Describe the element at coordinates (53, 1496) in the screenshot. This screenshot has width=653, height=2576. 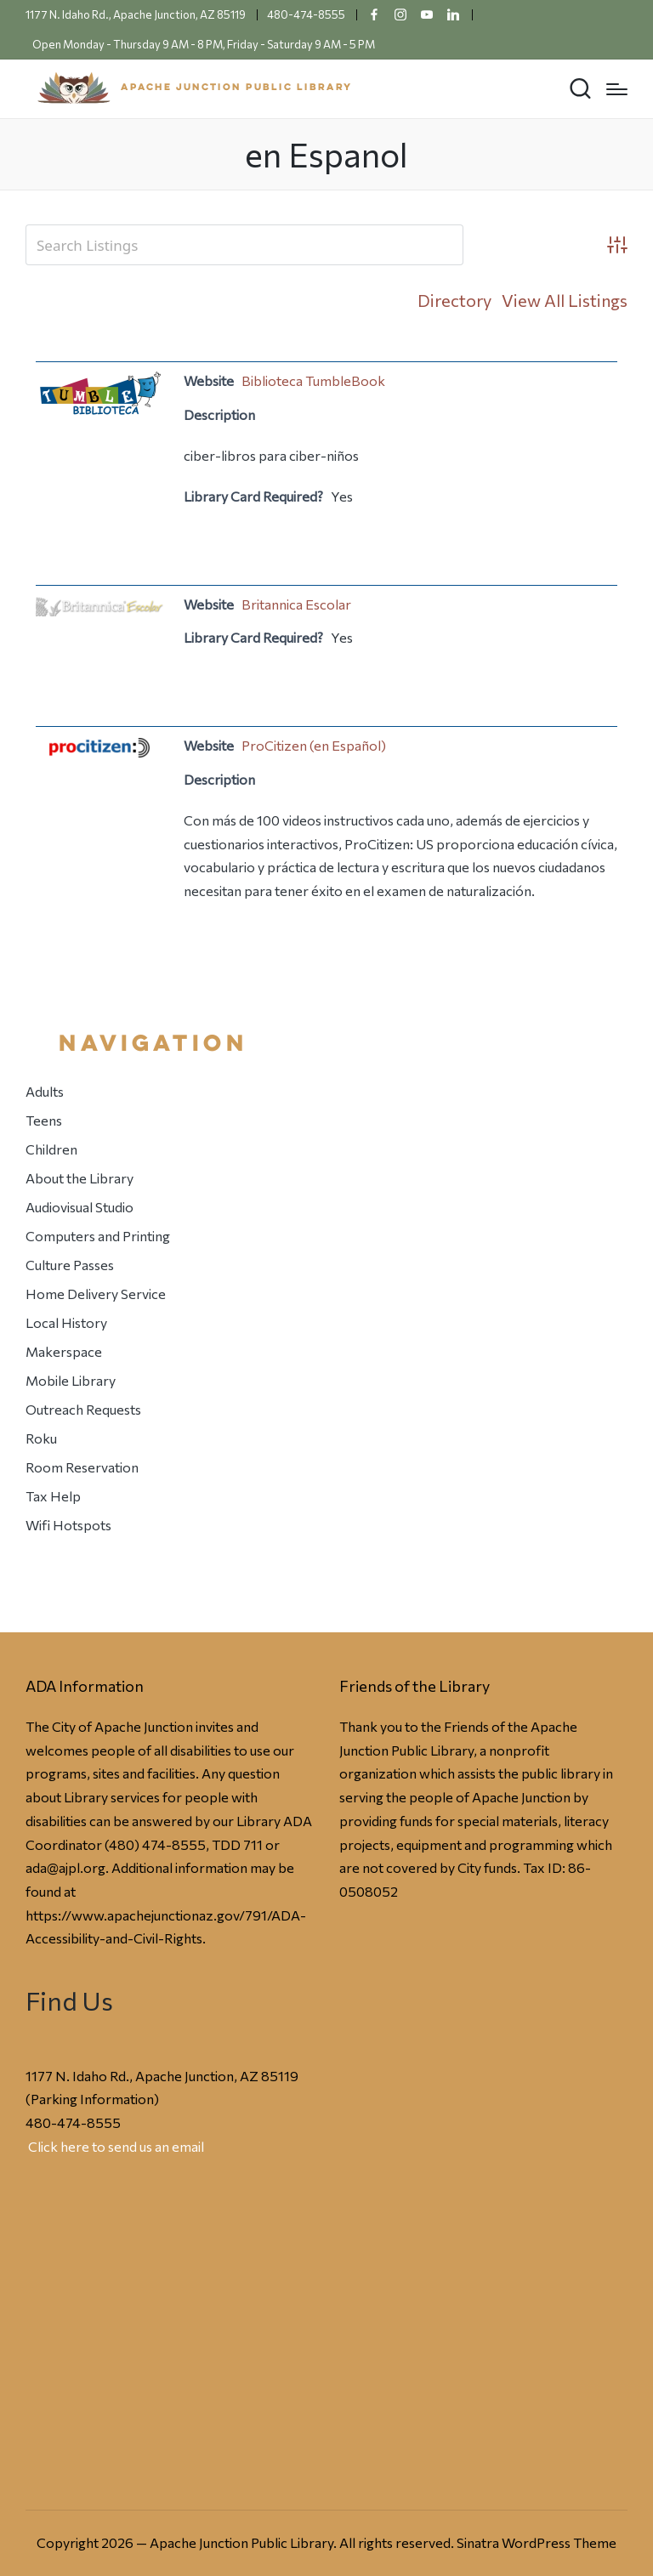
I see `Tax Help` at that location.